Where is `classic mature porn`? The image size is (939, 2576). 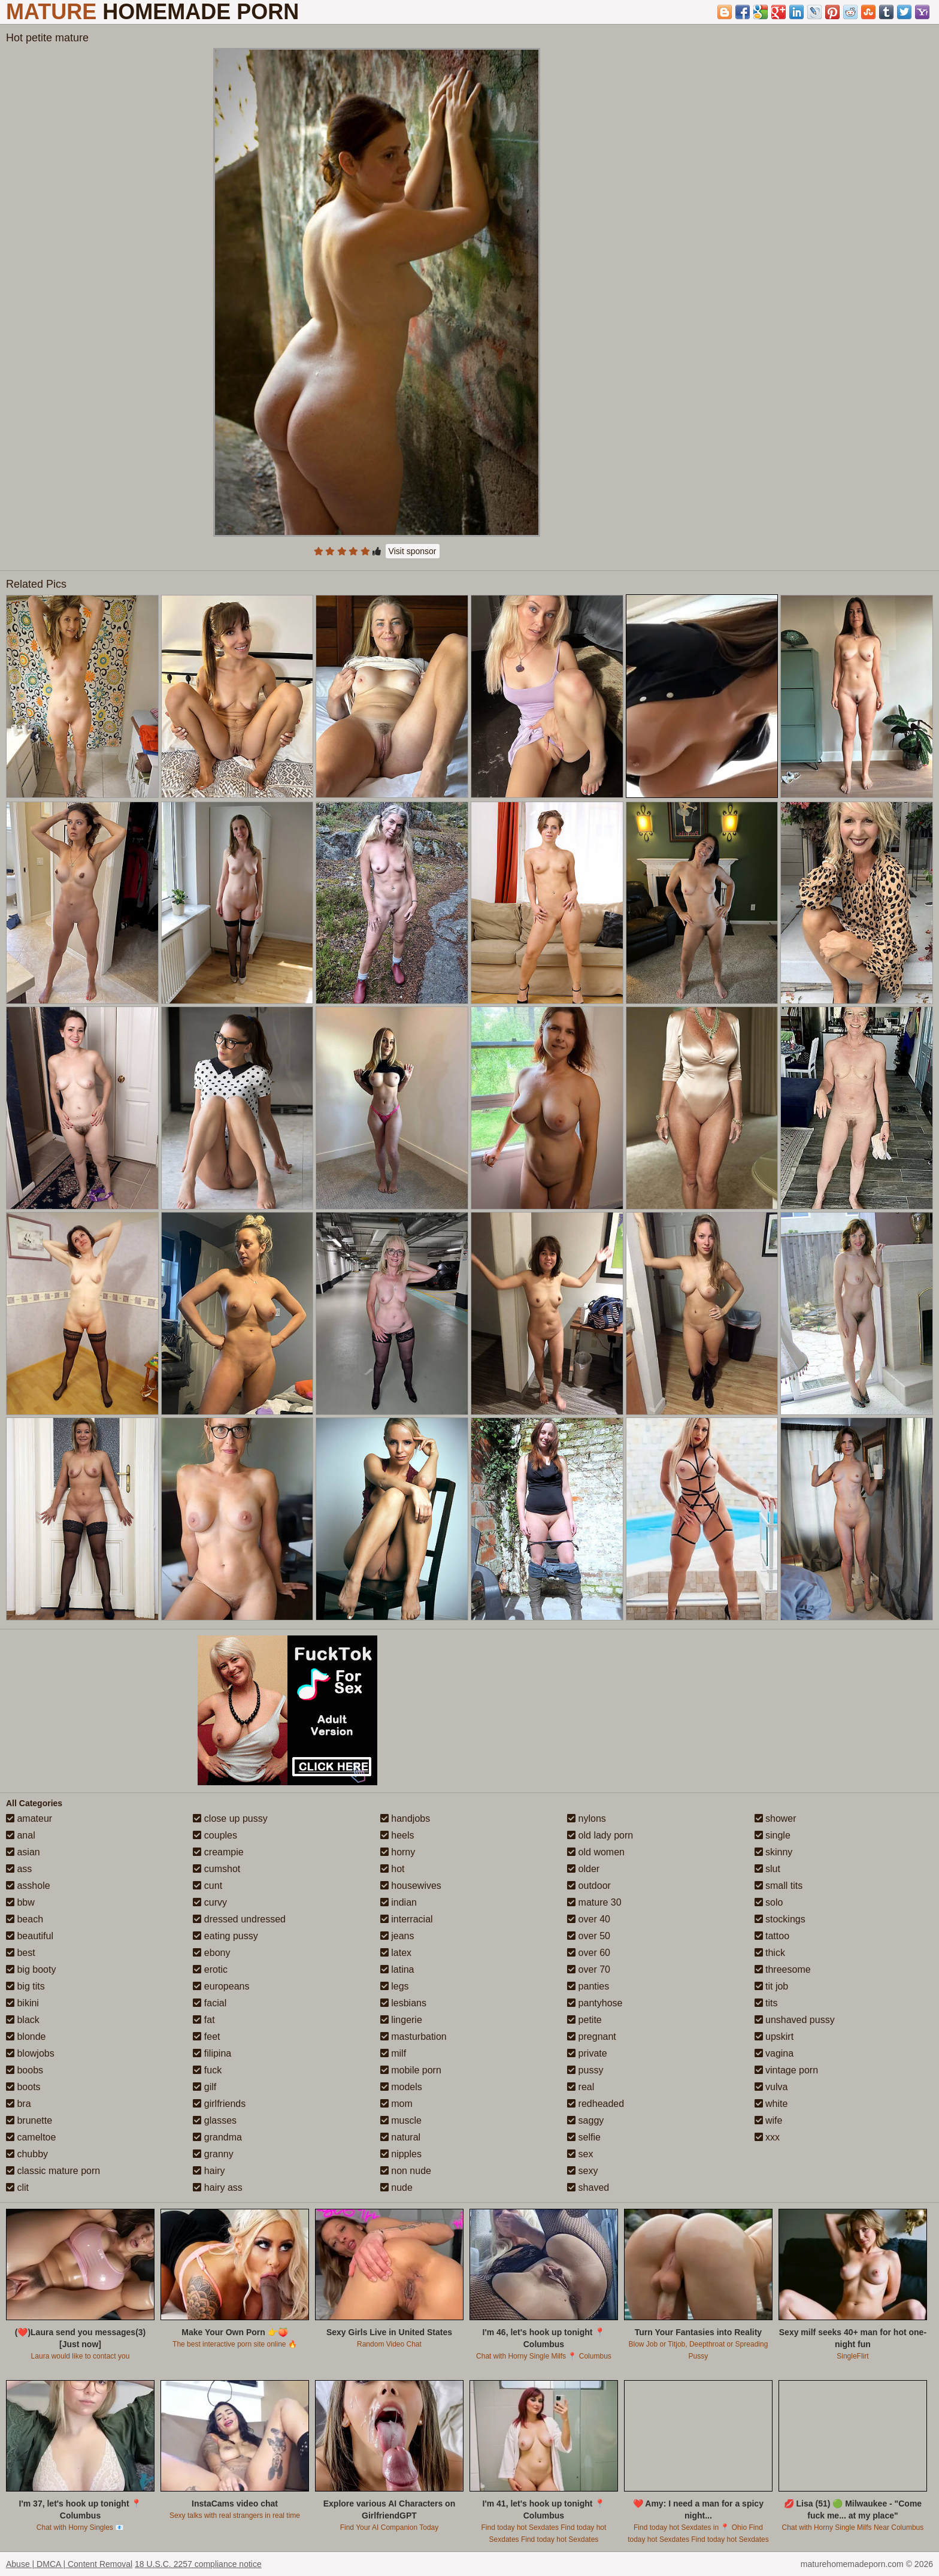 classic mature porn is located at coordinates (53, 2171).